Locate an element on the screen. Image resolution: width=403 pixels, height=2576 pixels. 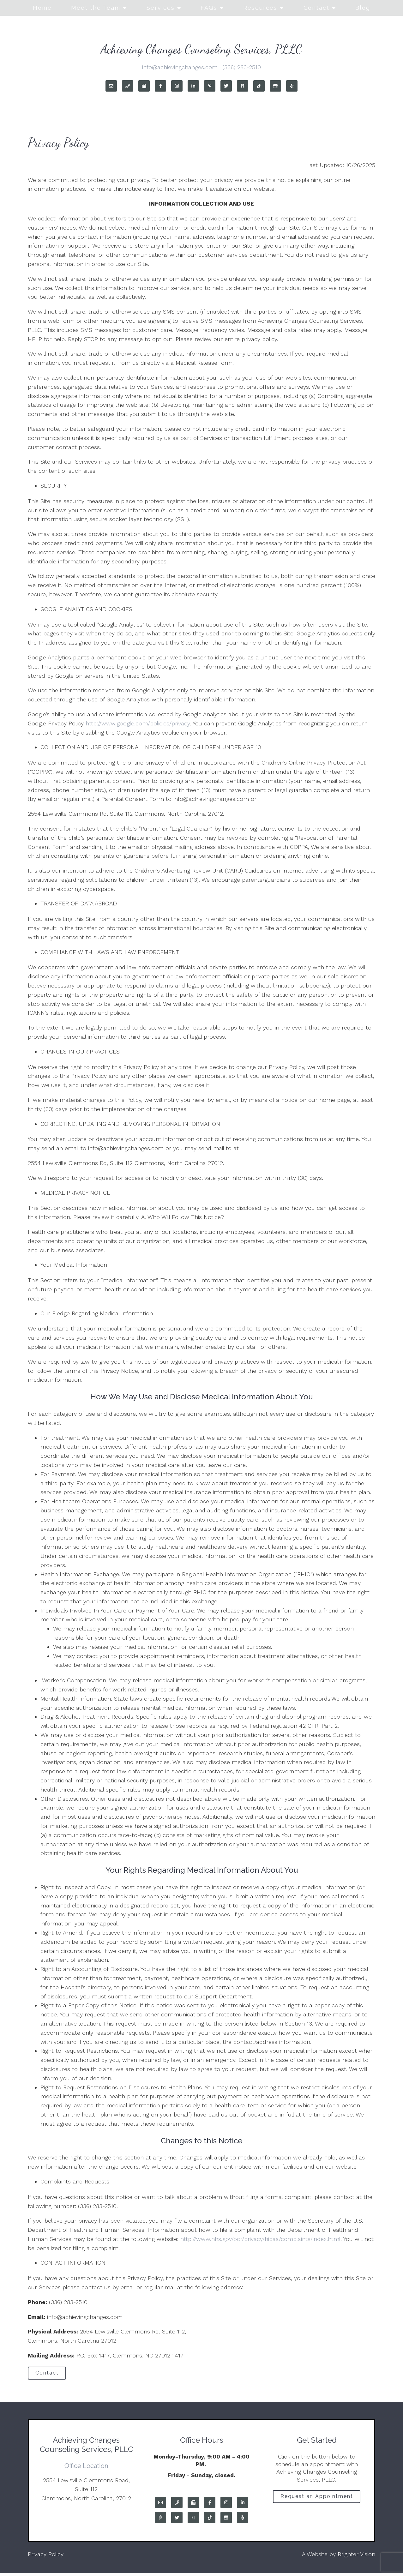
[Yelp] is located at coordinates (292, 86).